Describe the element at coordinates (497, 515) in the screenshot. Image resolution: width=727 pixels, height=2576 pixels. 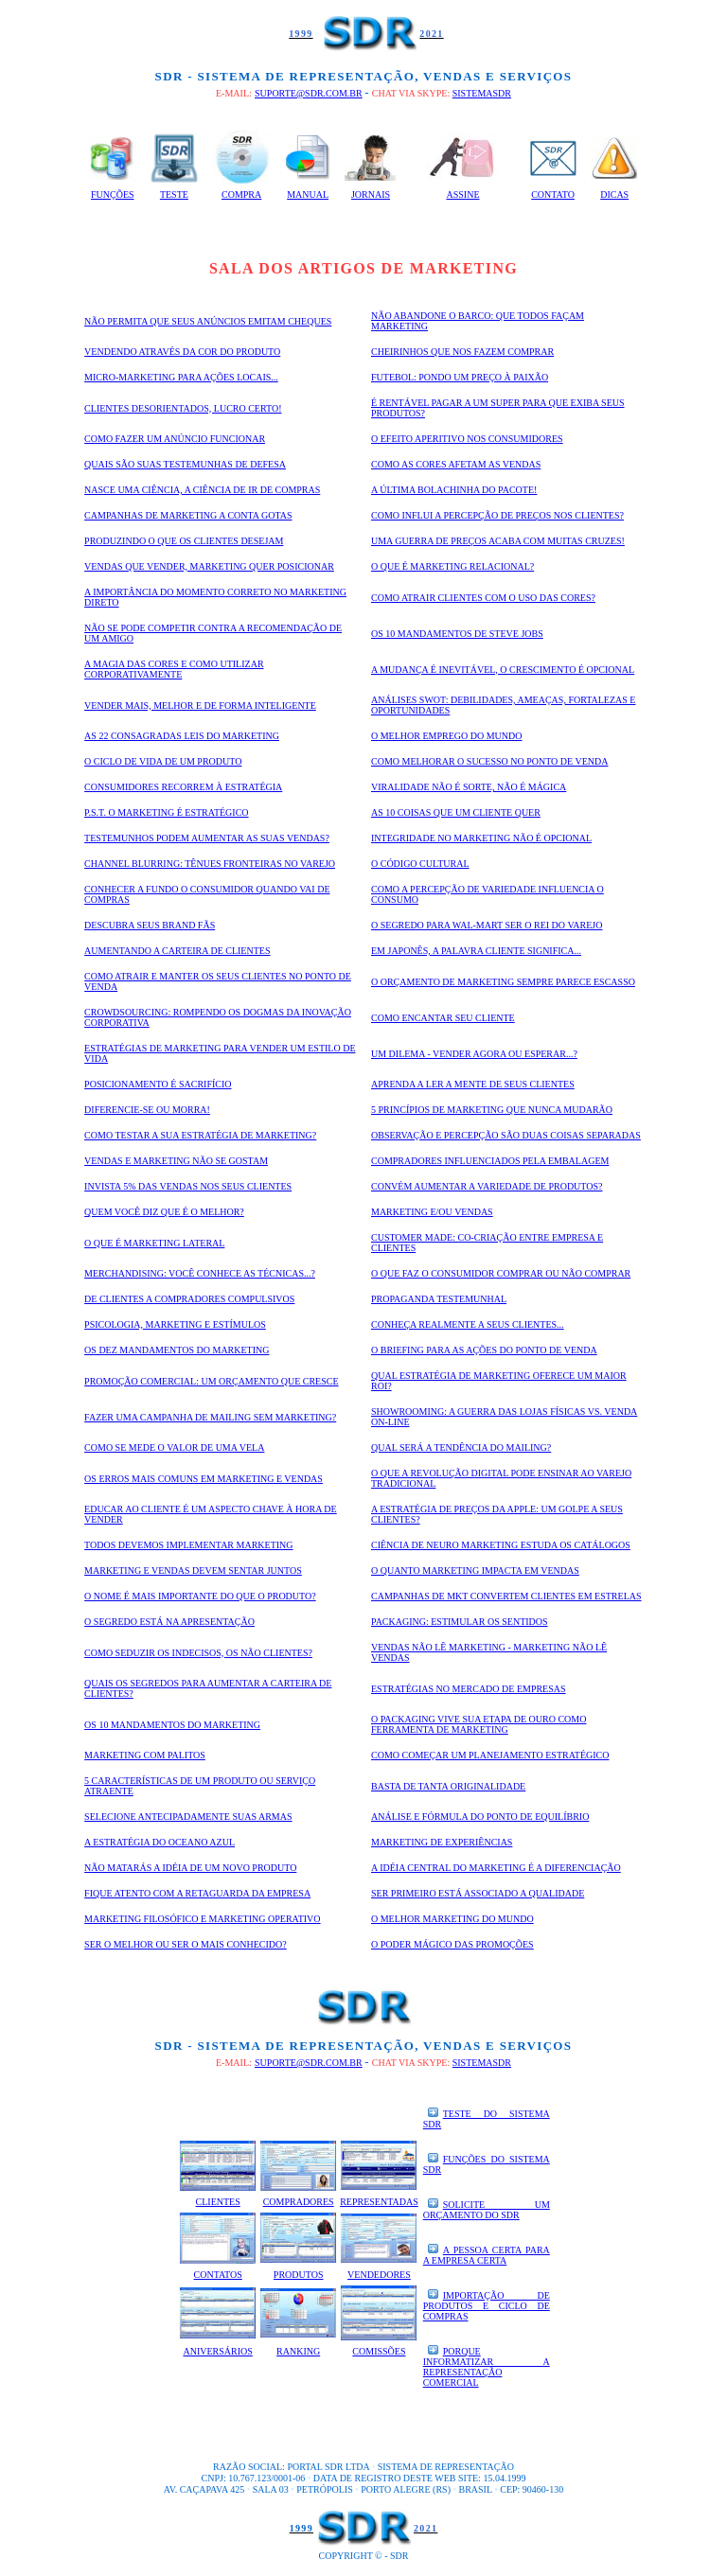
I see `Como influi a percepção de preços nos clientes?` at that location.